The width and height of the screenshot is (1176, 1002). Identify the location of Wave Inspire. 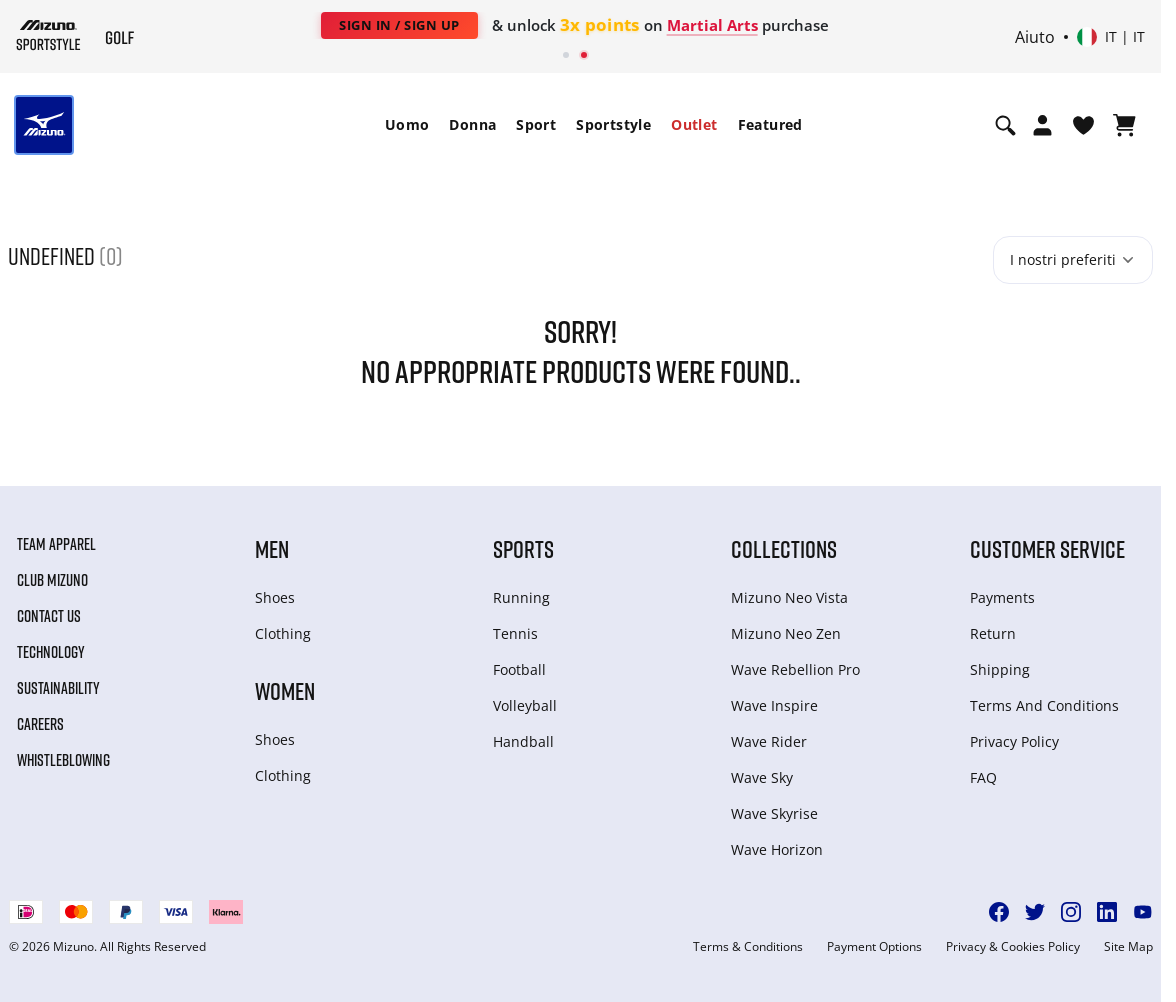
(774, 705).